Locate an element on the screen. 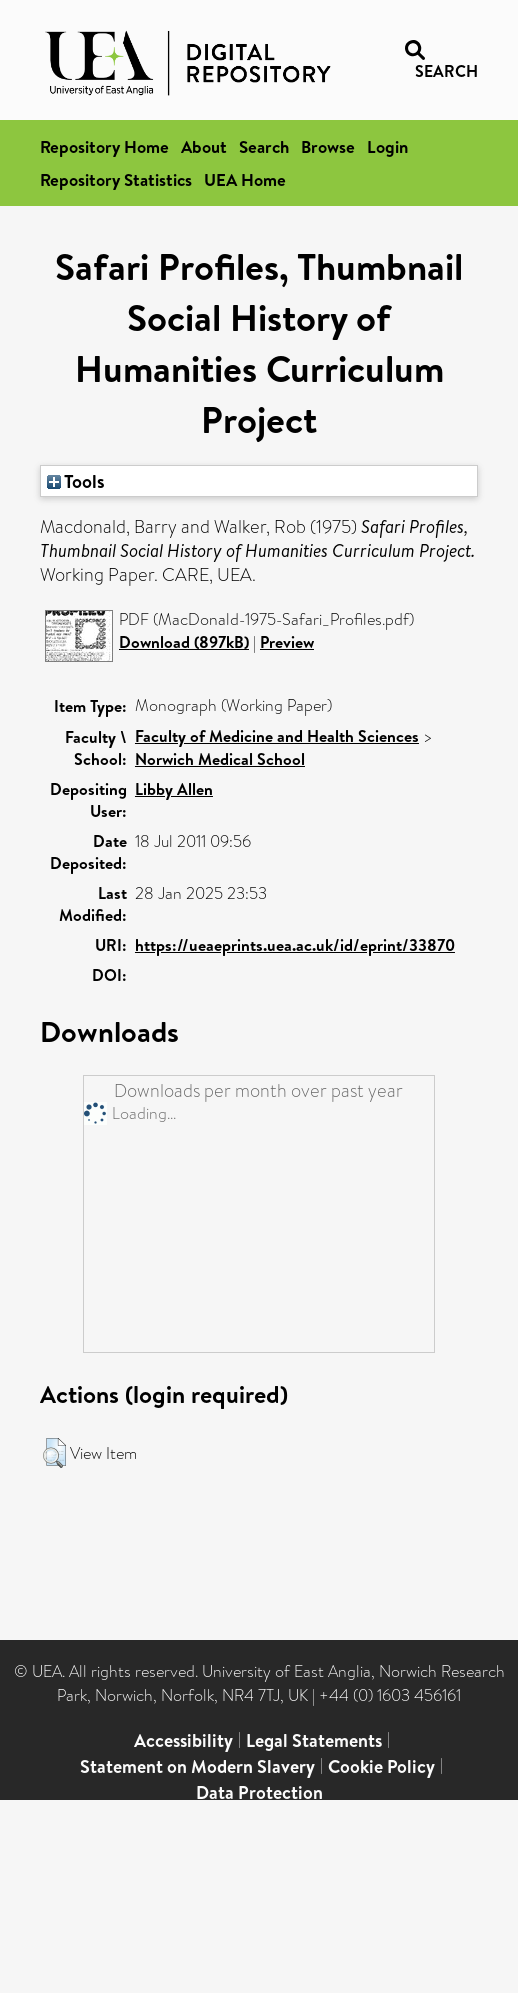 This screenshot has height=1993, width=518. Statement on Modern Slavery is located at coordinates (197, 1766).